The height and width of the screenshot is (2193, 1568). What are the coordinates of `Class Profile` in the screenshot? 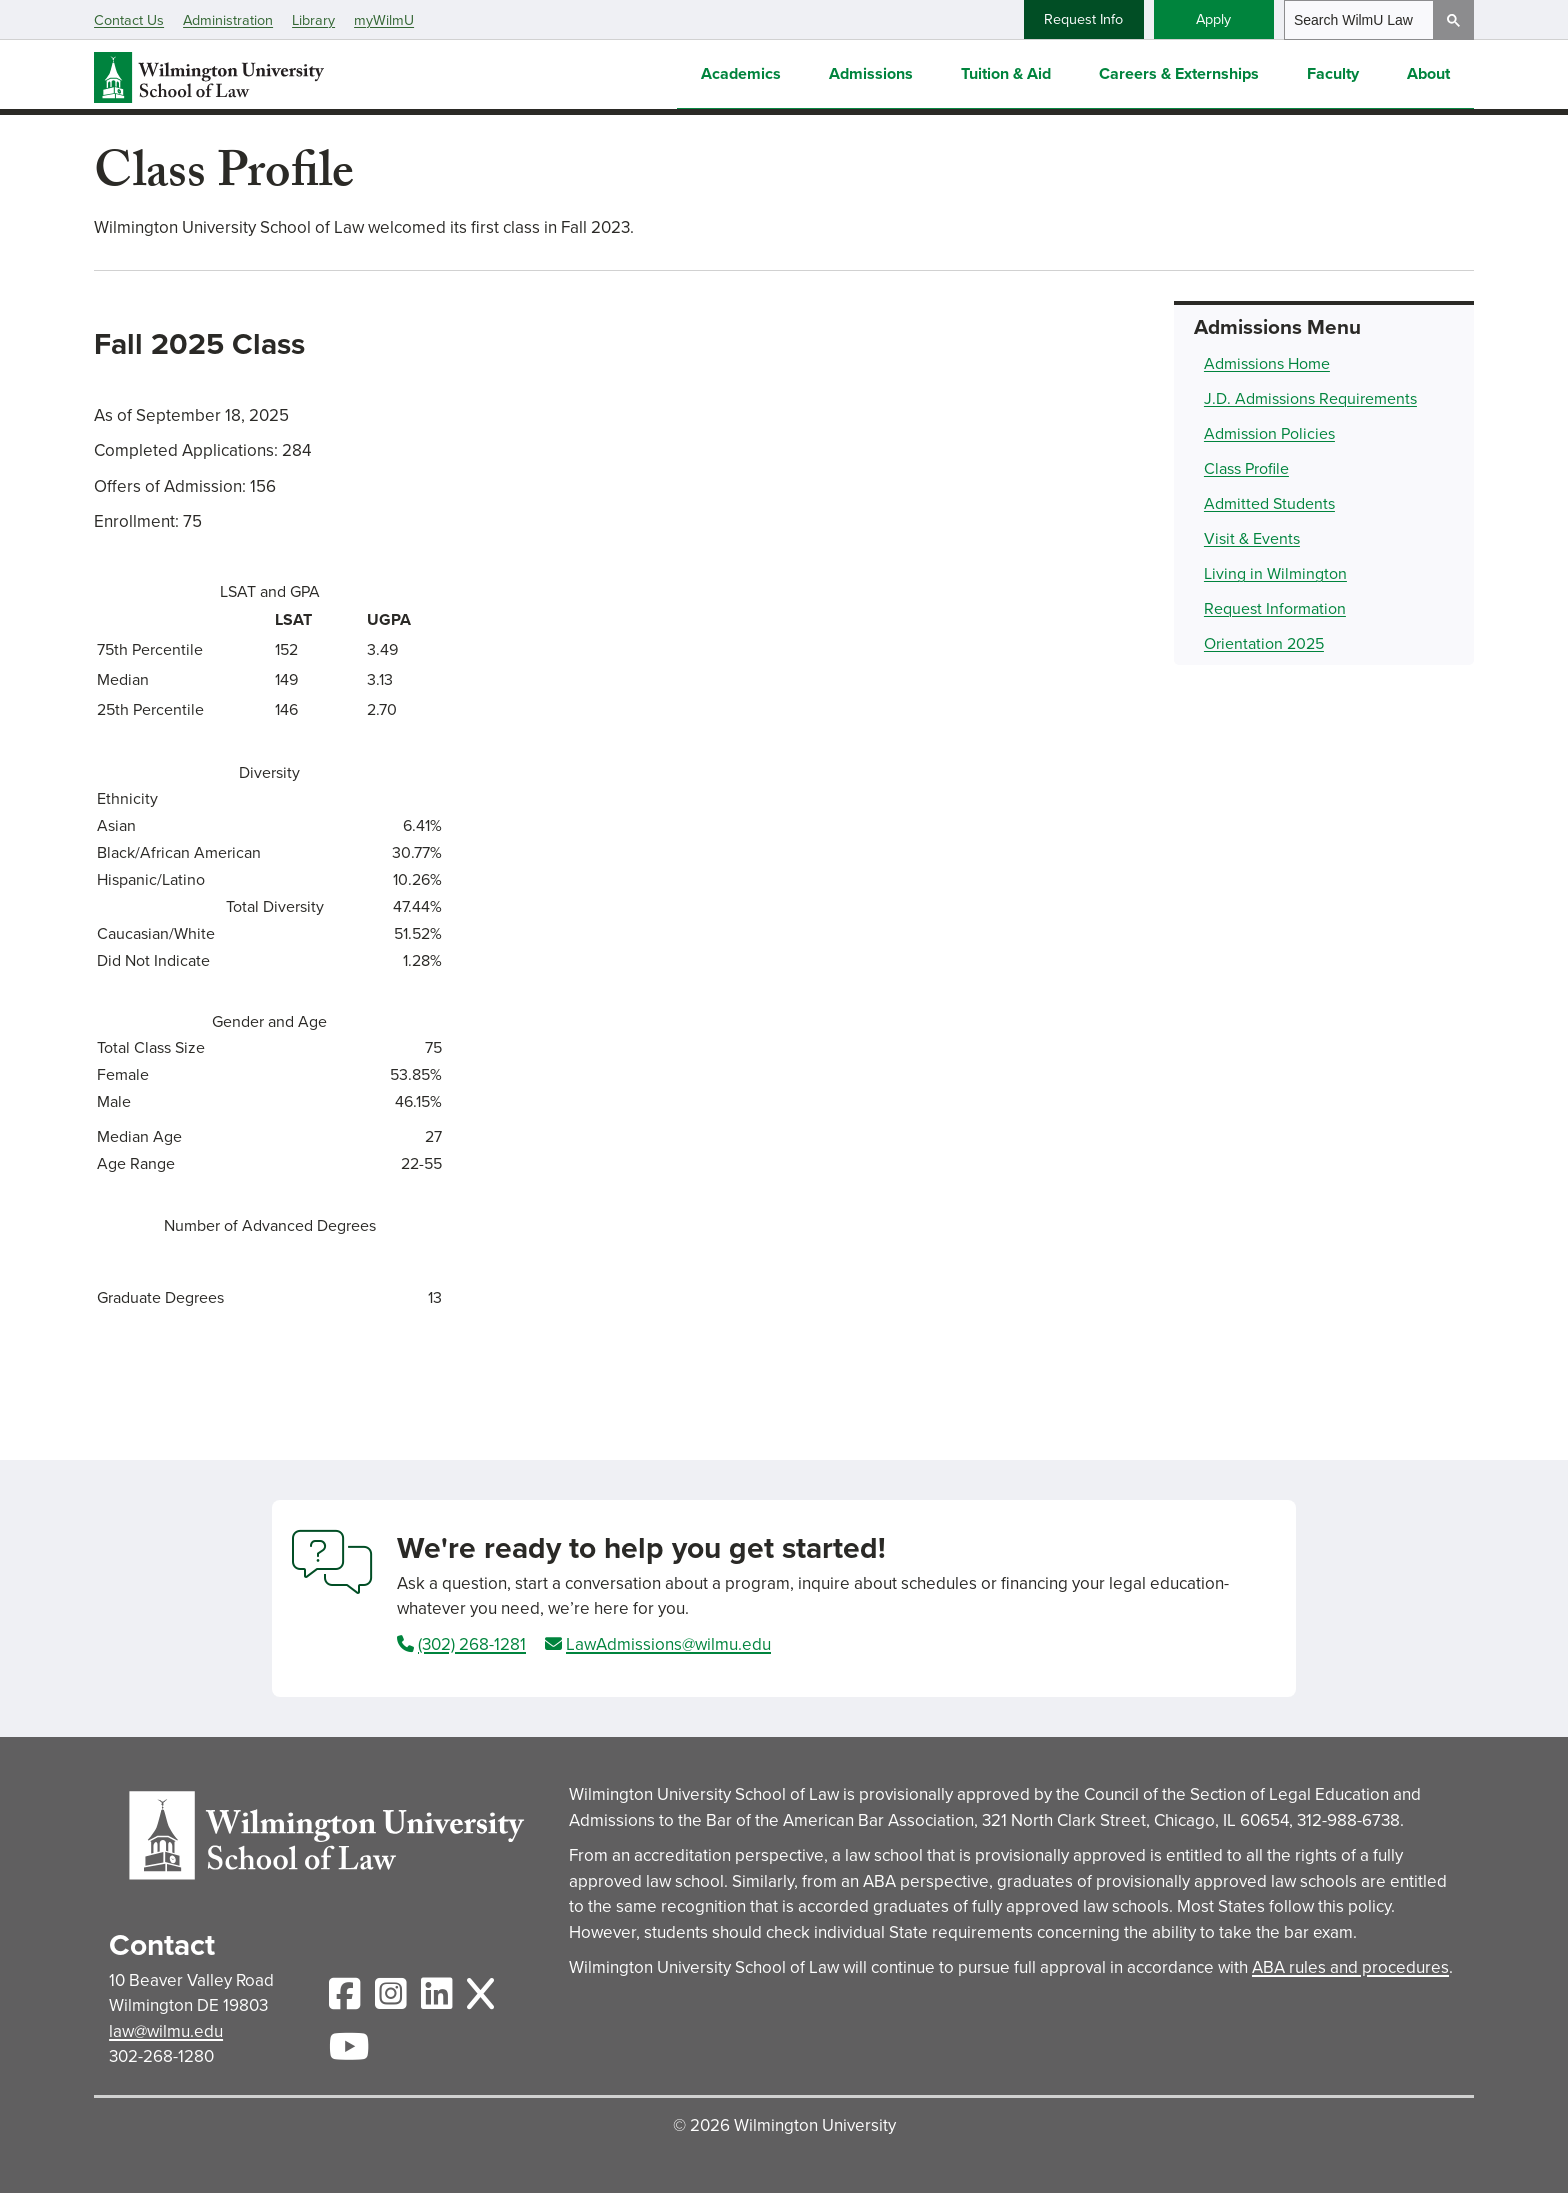 It's located at (1246, 468).